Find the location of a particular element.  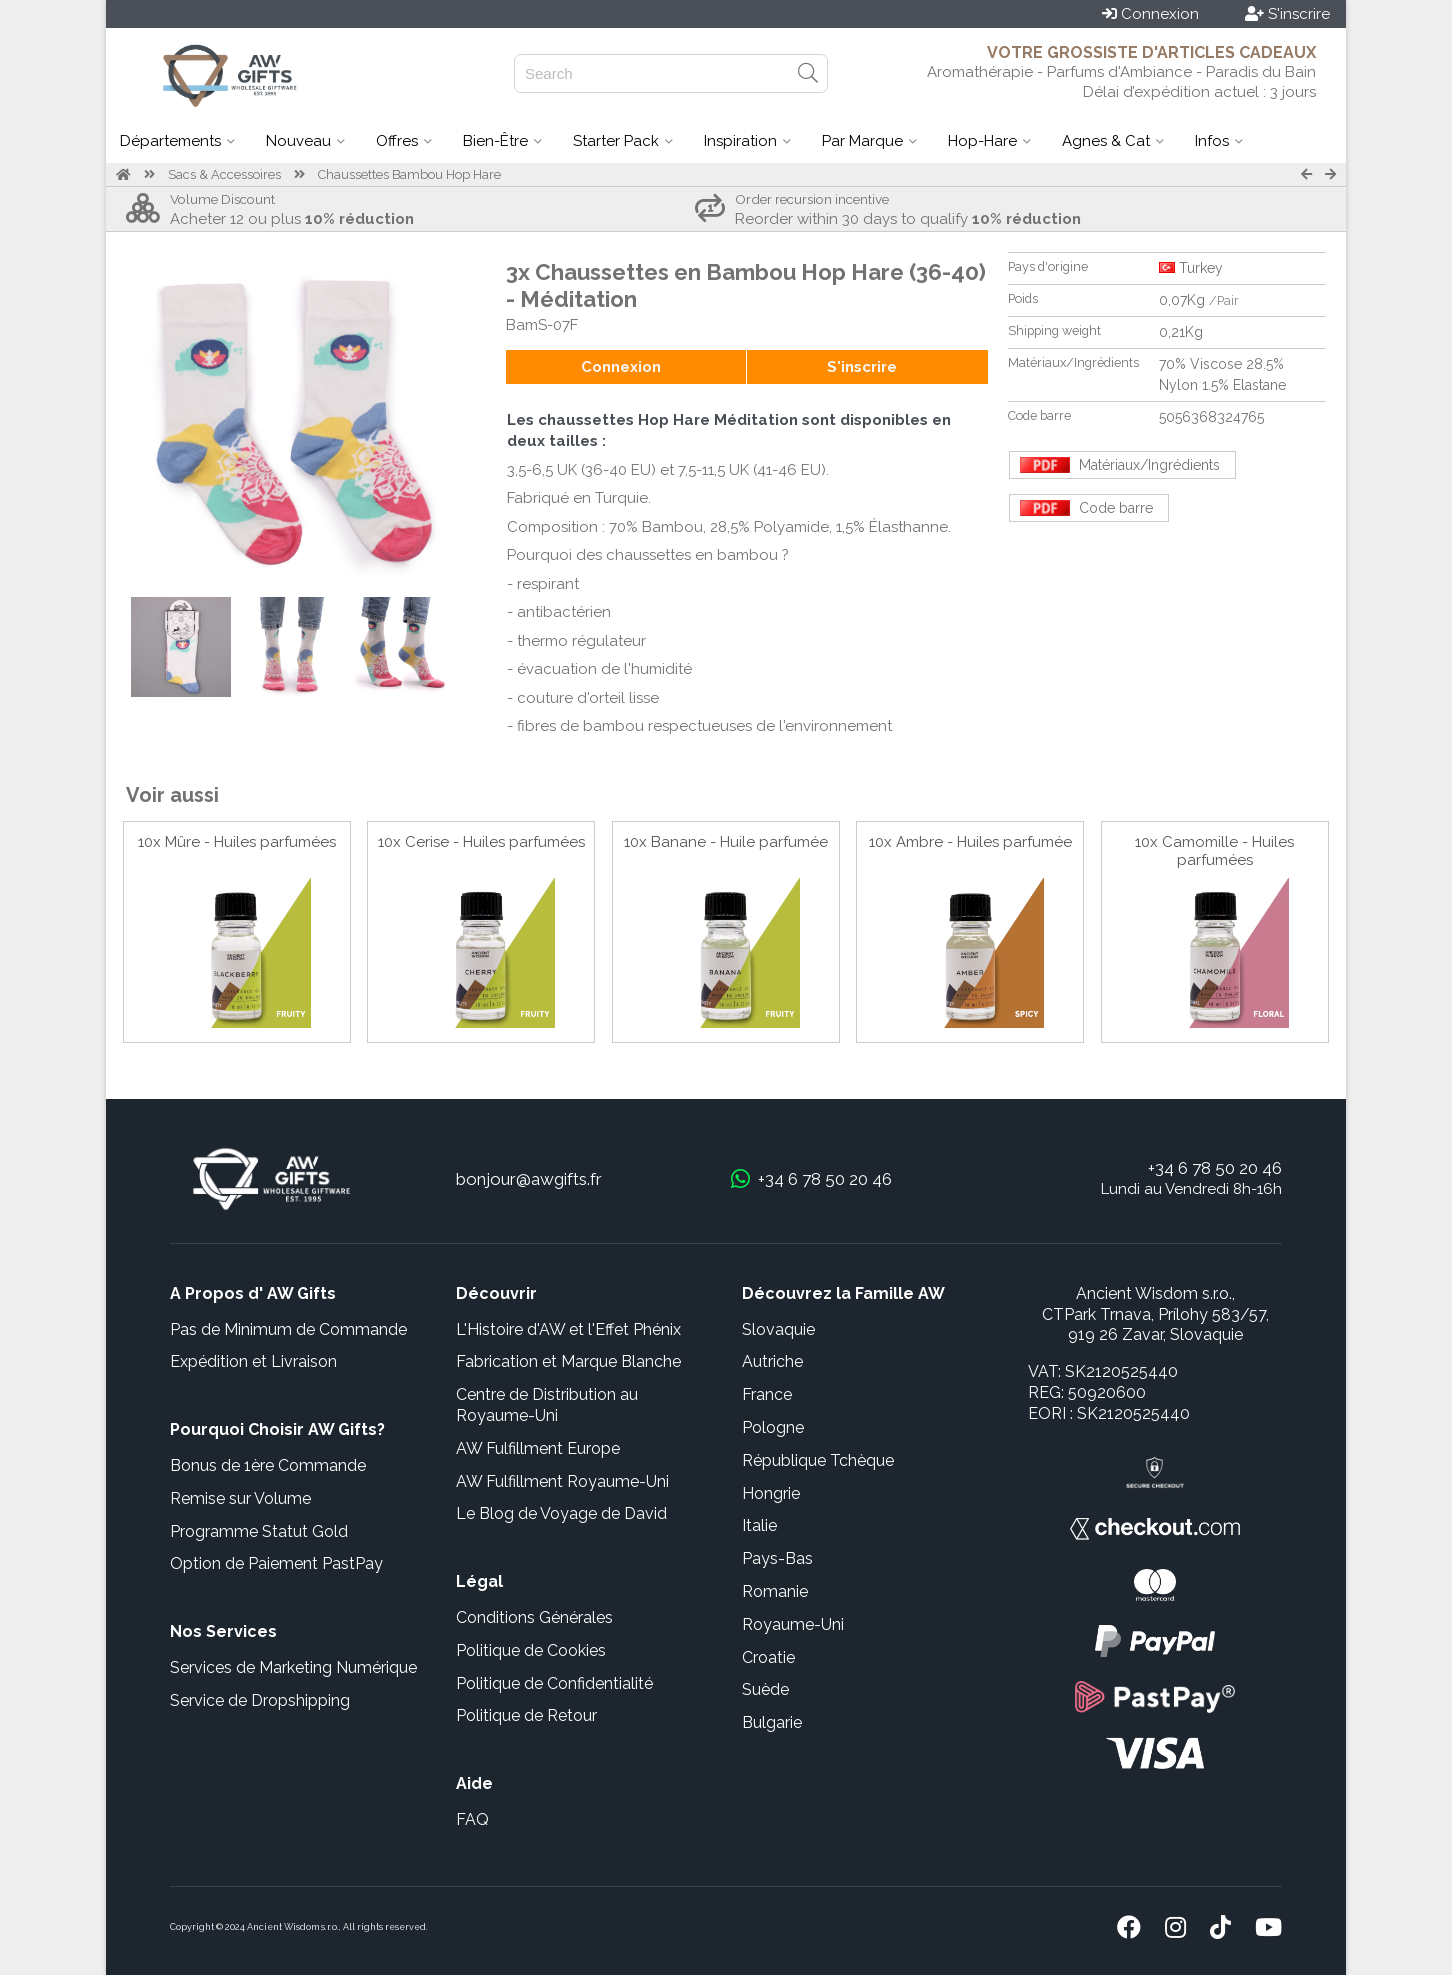

10x Mûre - Huiles parfumées is located at coordinates (237, 842).